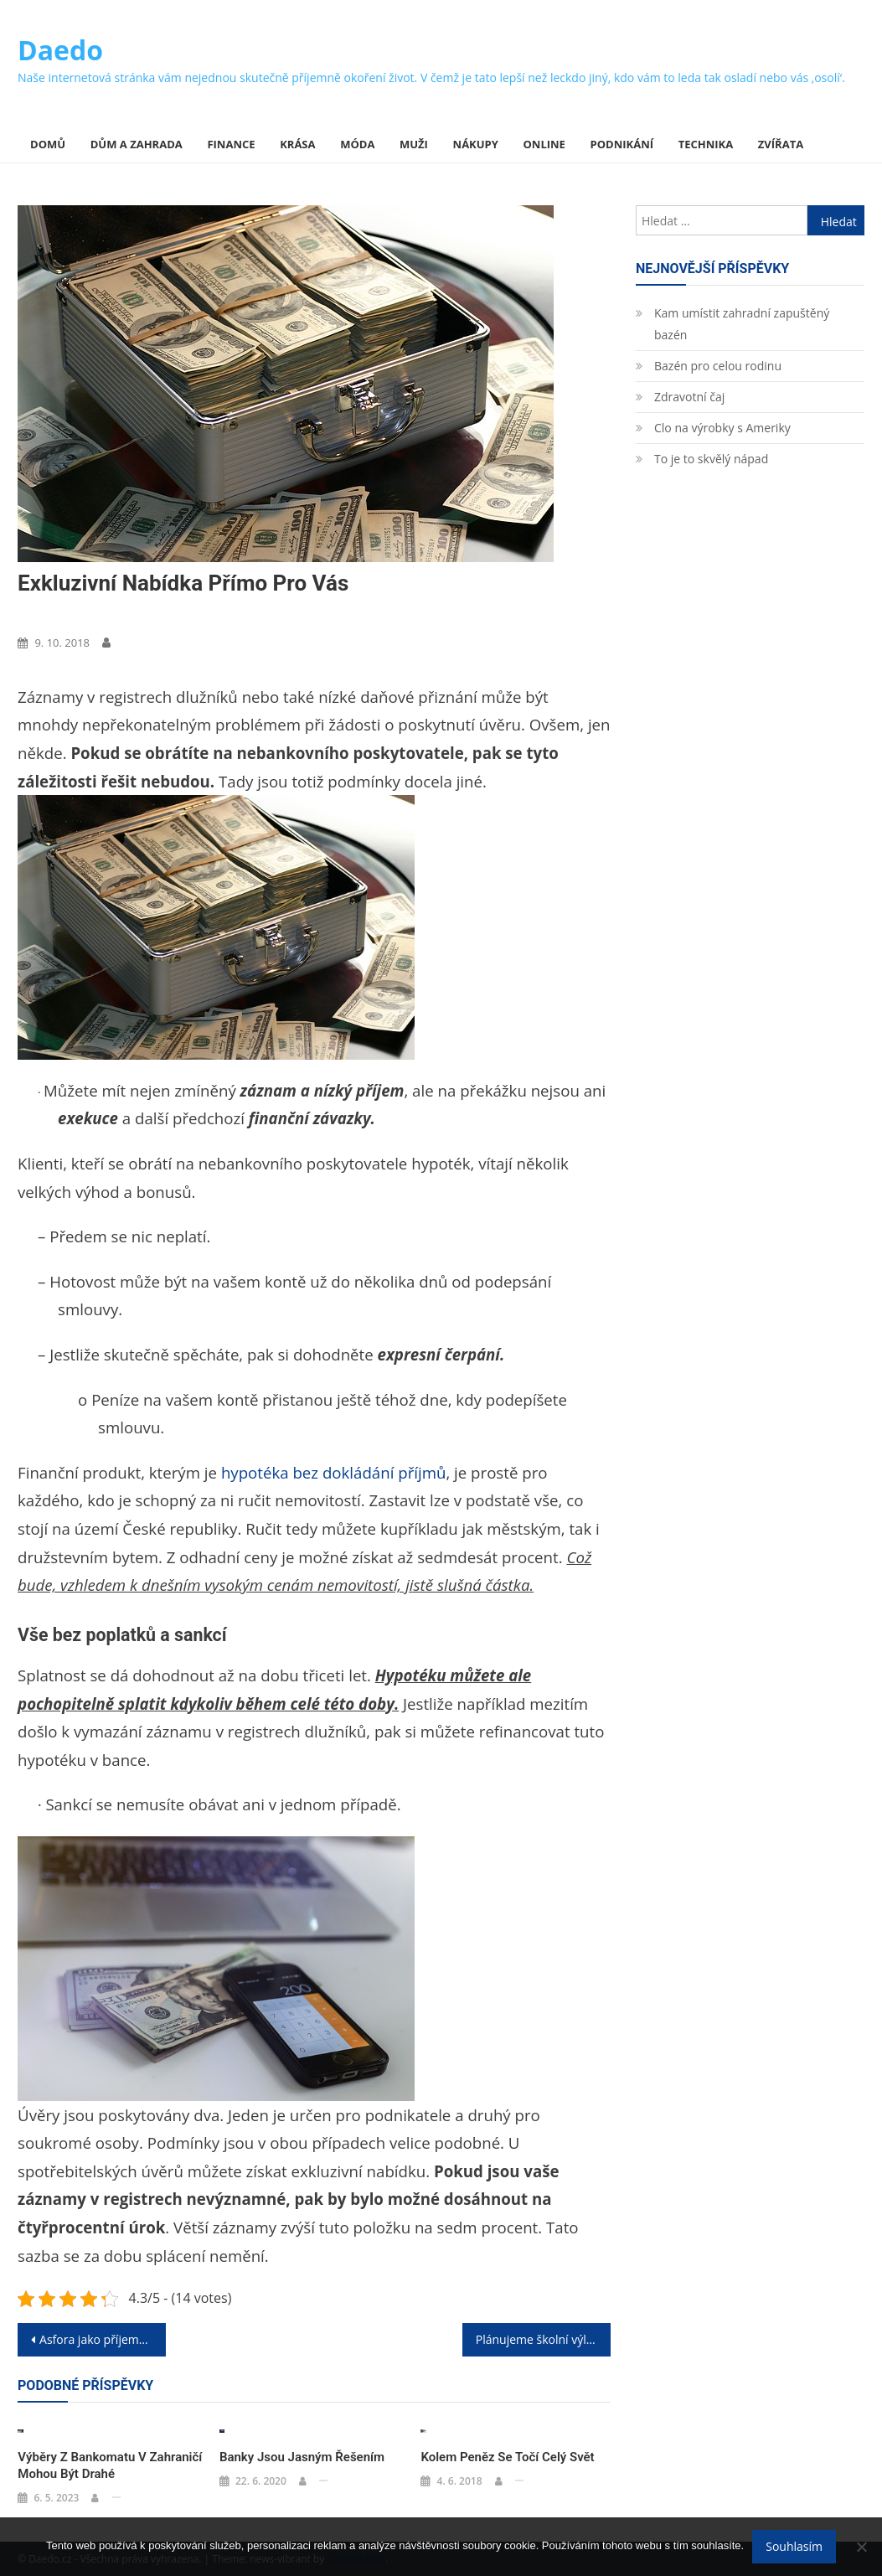  I want to click on Dům a zahrada, so click(136, 144).